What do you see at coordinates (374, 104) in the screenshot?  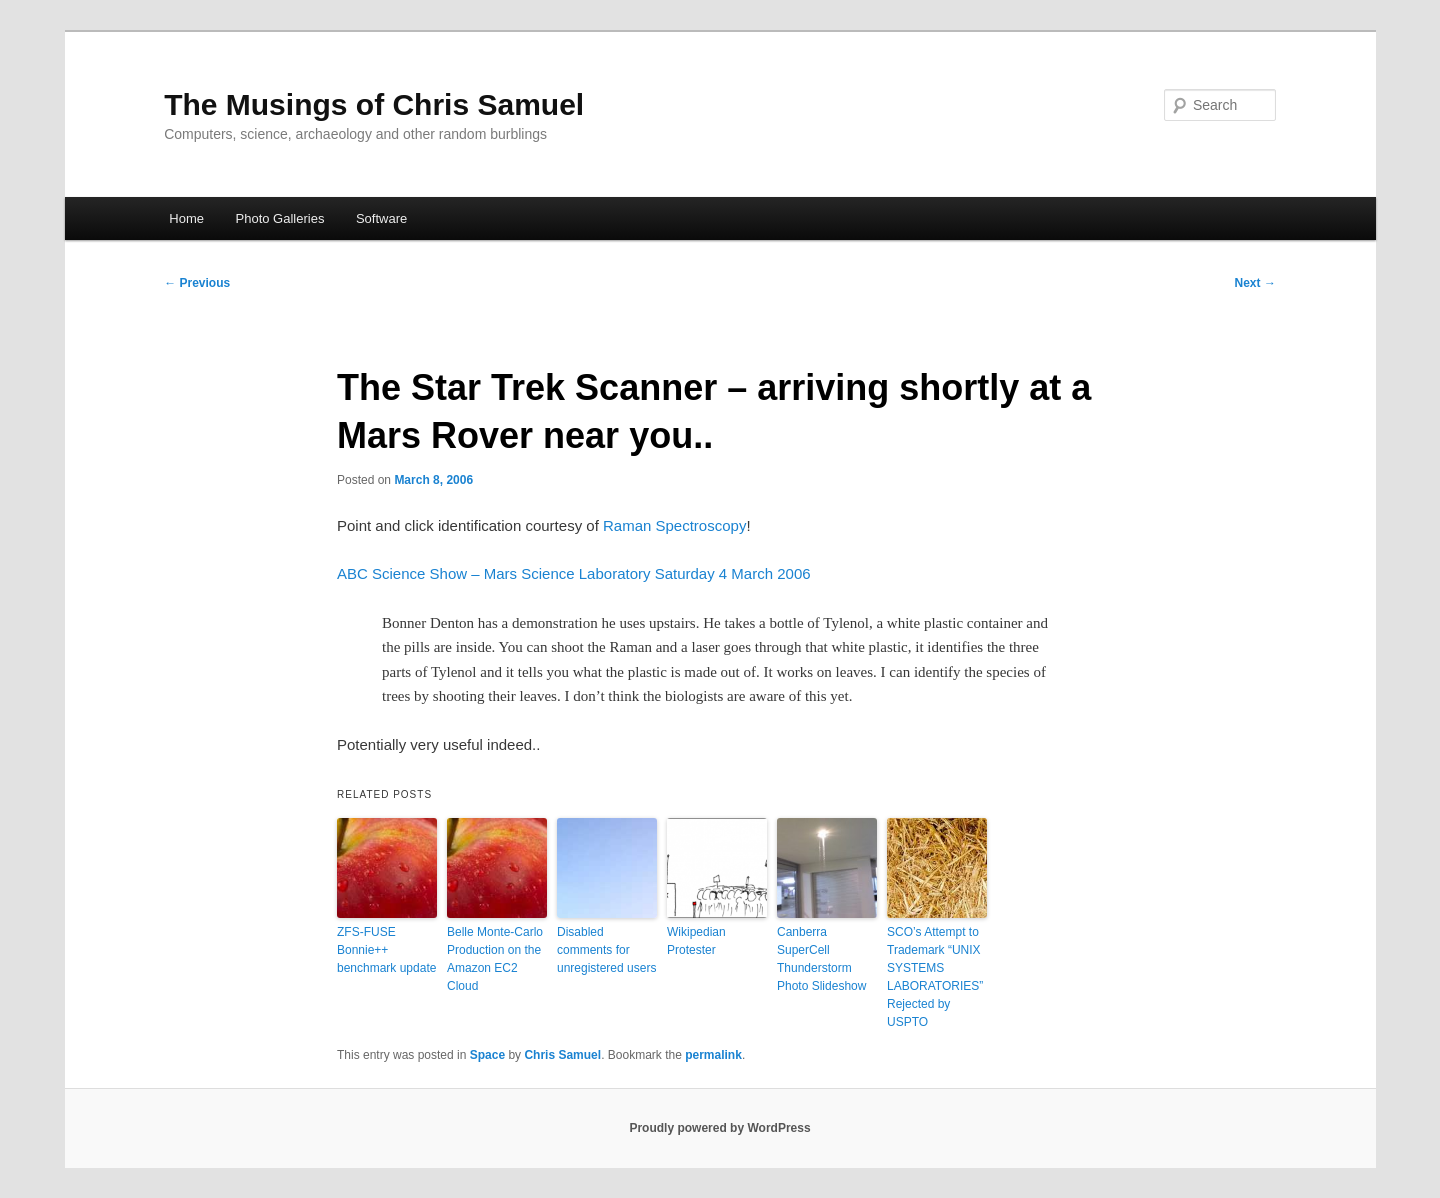 I see `The Musings of Chris Samuel` at bounding box center [374, 104].